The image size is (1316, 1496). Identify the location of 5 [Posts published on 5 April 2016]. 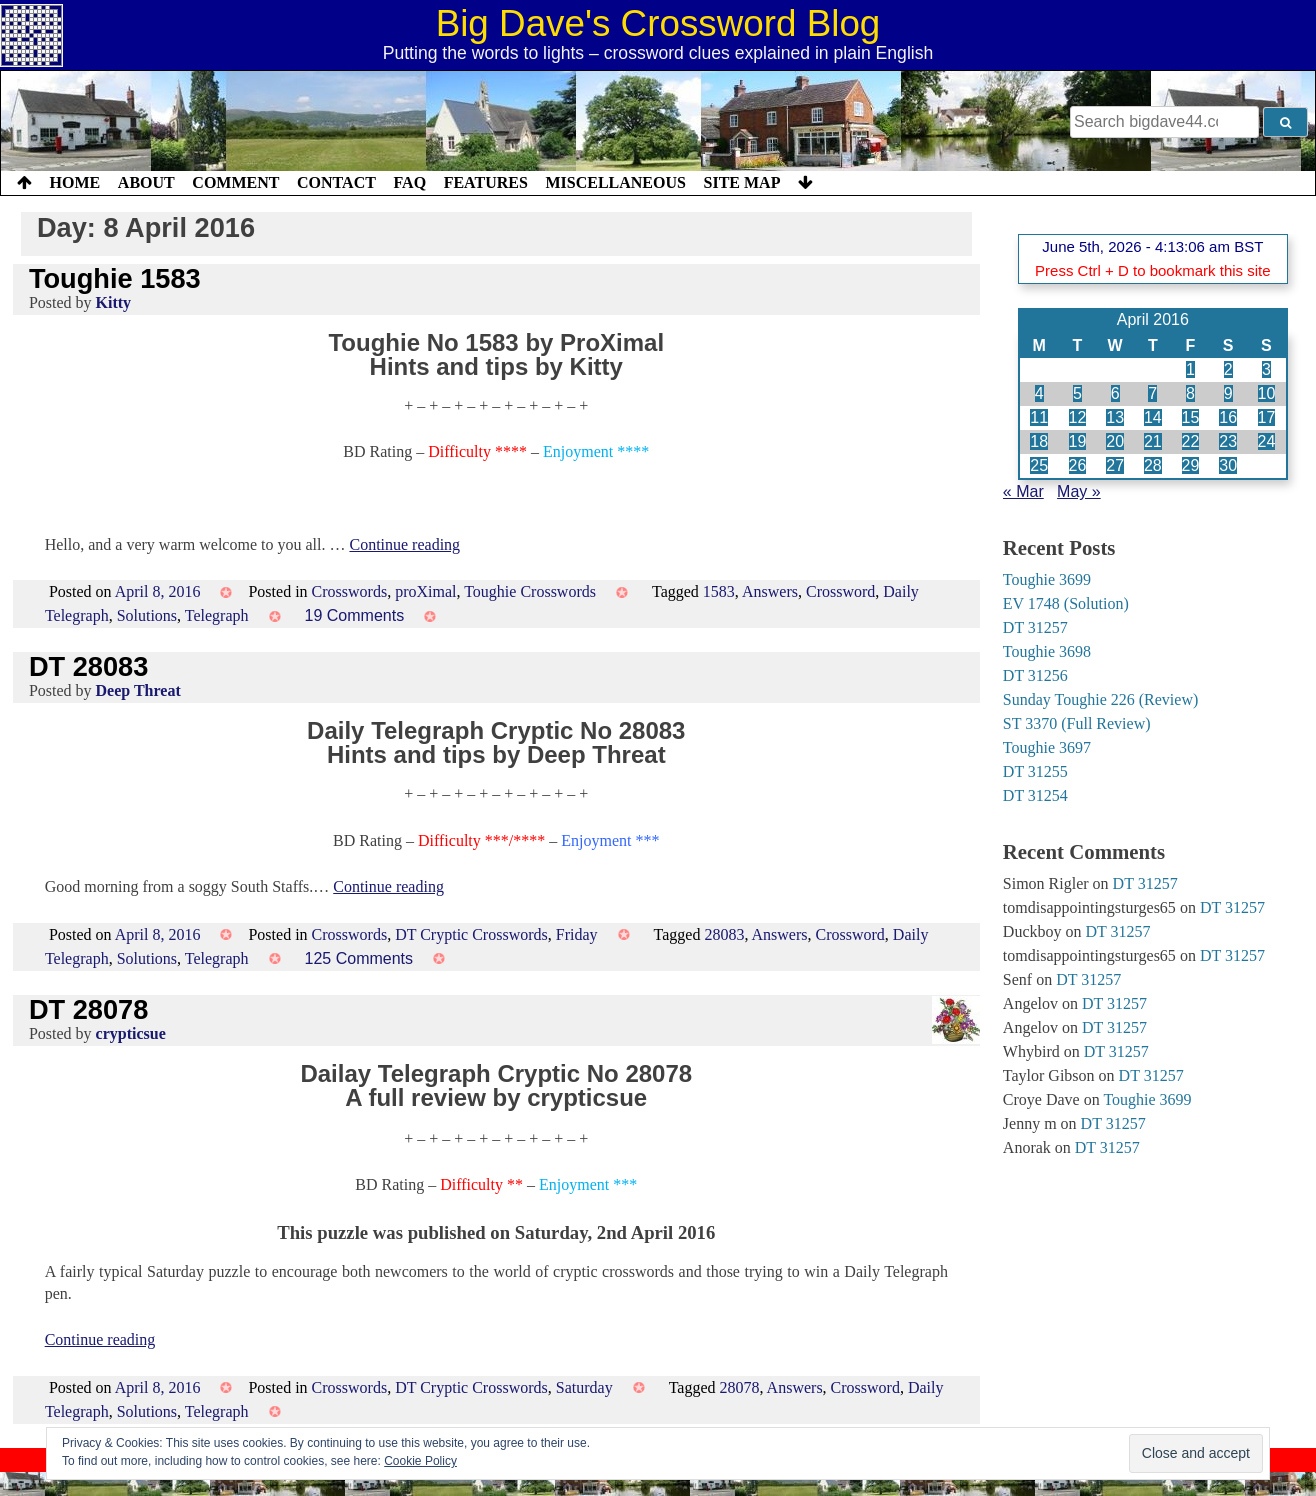
(1077, 393).